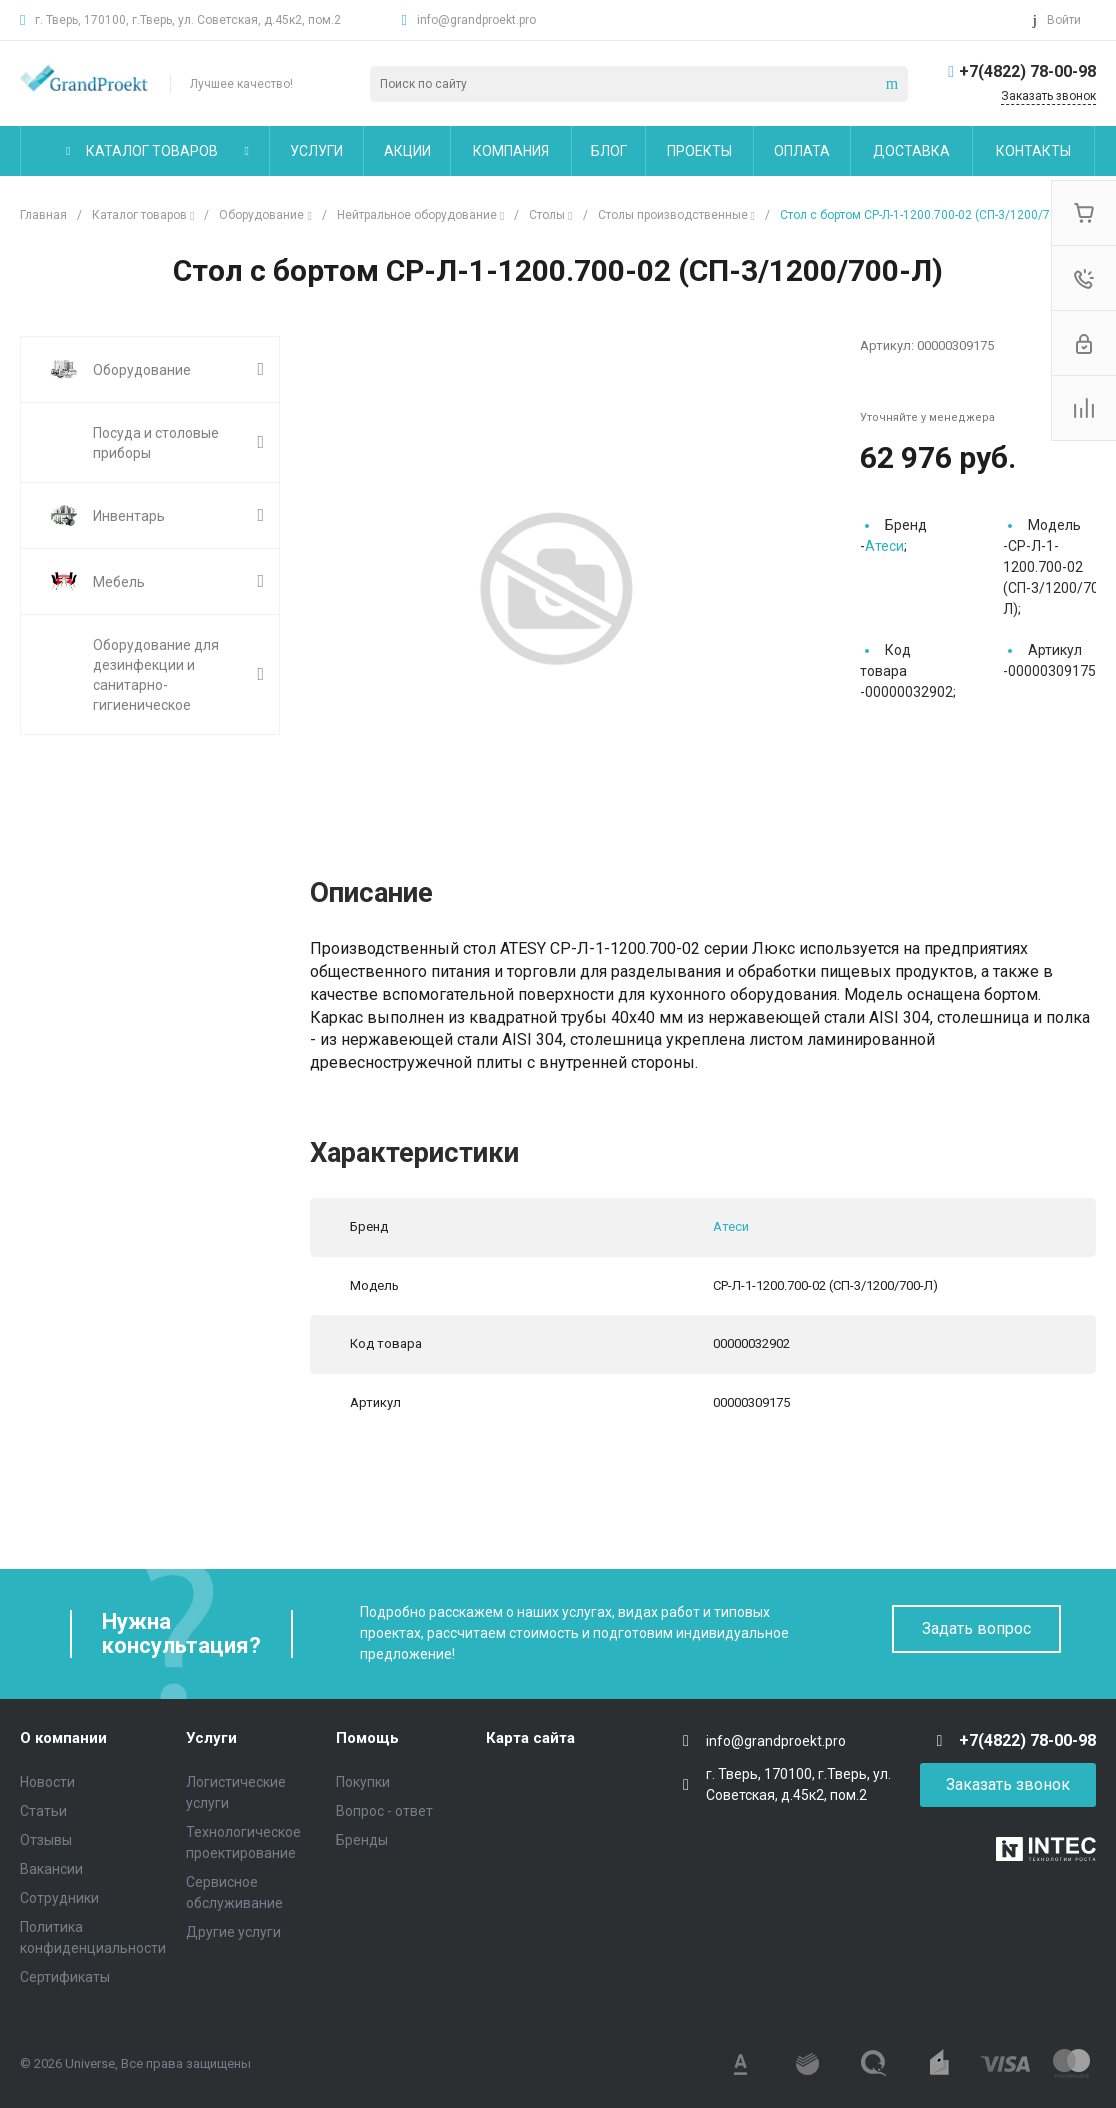 The height and width of the screenshot is (2108, 1116). I want to click on +7(4822) 78-00-98, so click(1027, 71).